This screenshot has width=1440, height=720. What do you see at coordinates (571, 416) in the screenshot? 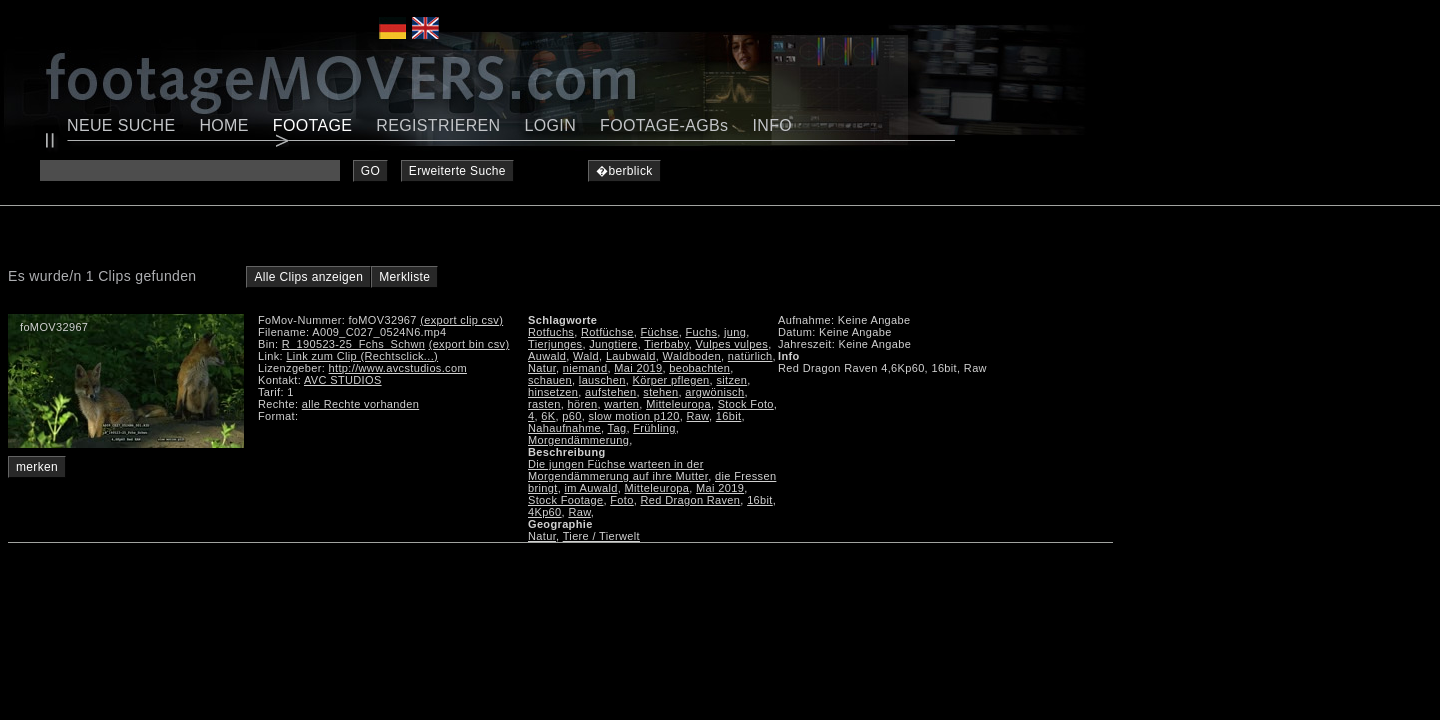
I see `p60` at bounding box center [571, 416].